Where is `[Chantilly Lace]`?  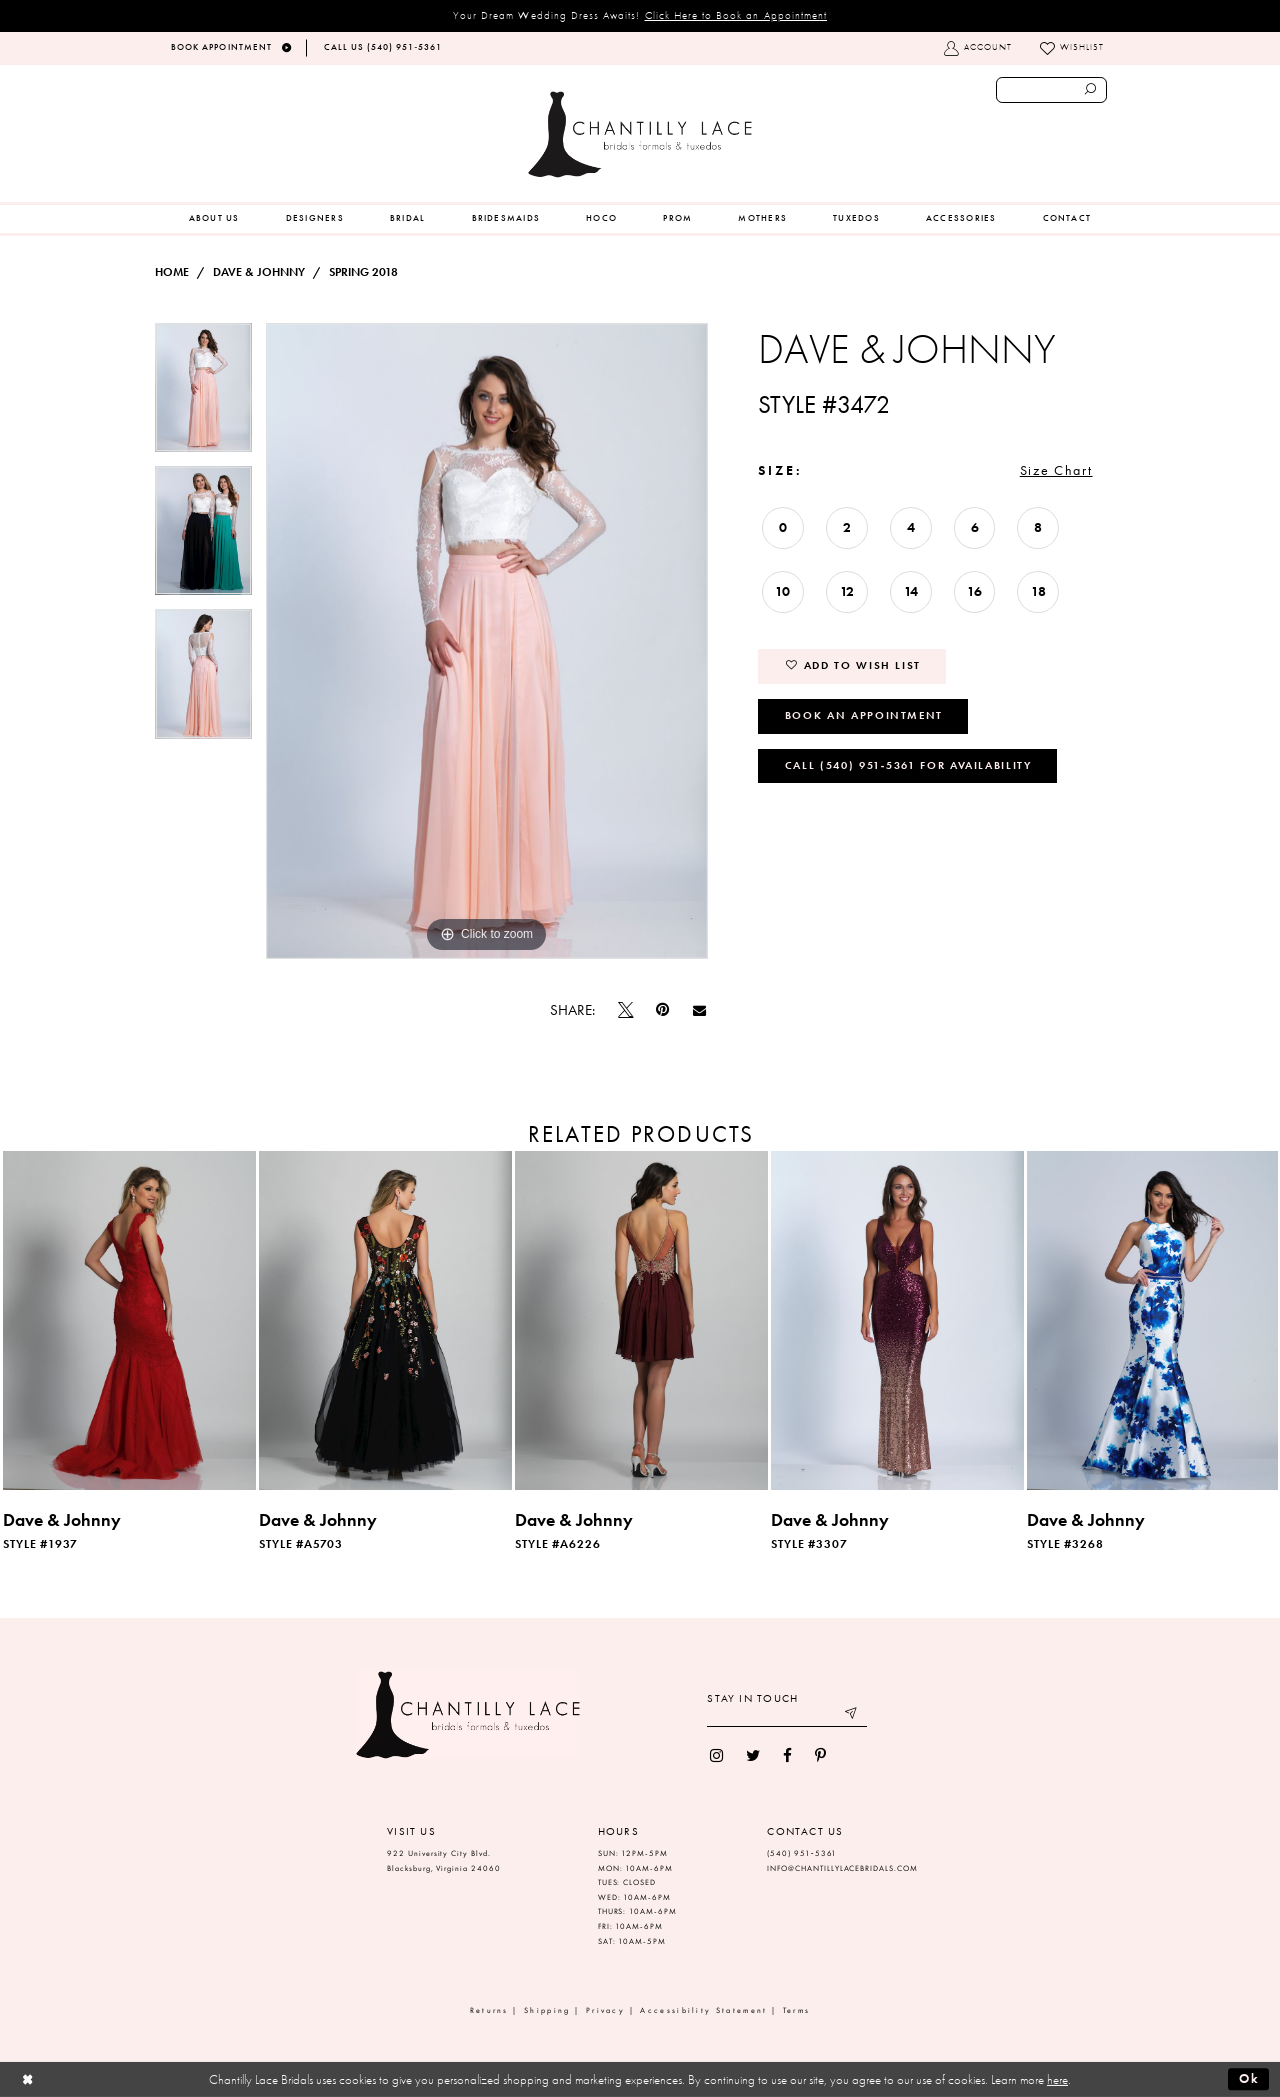
[Chantilly Lace] is located at coordinates (640, 134).